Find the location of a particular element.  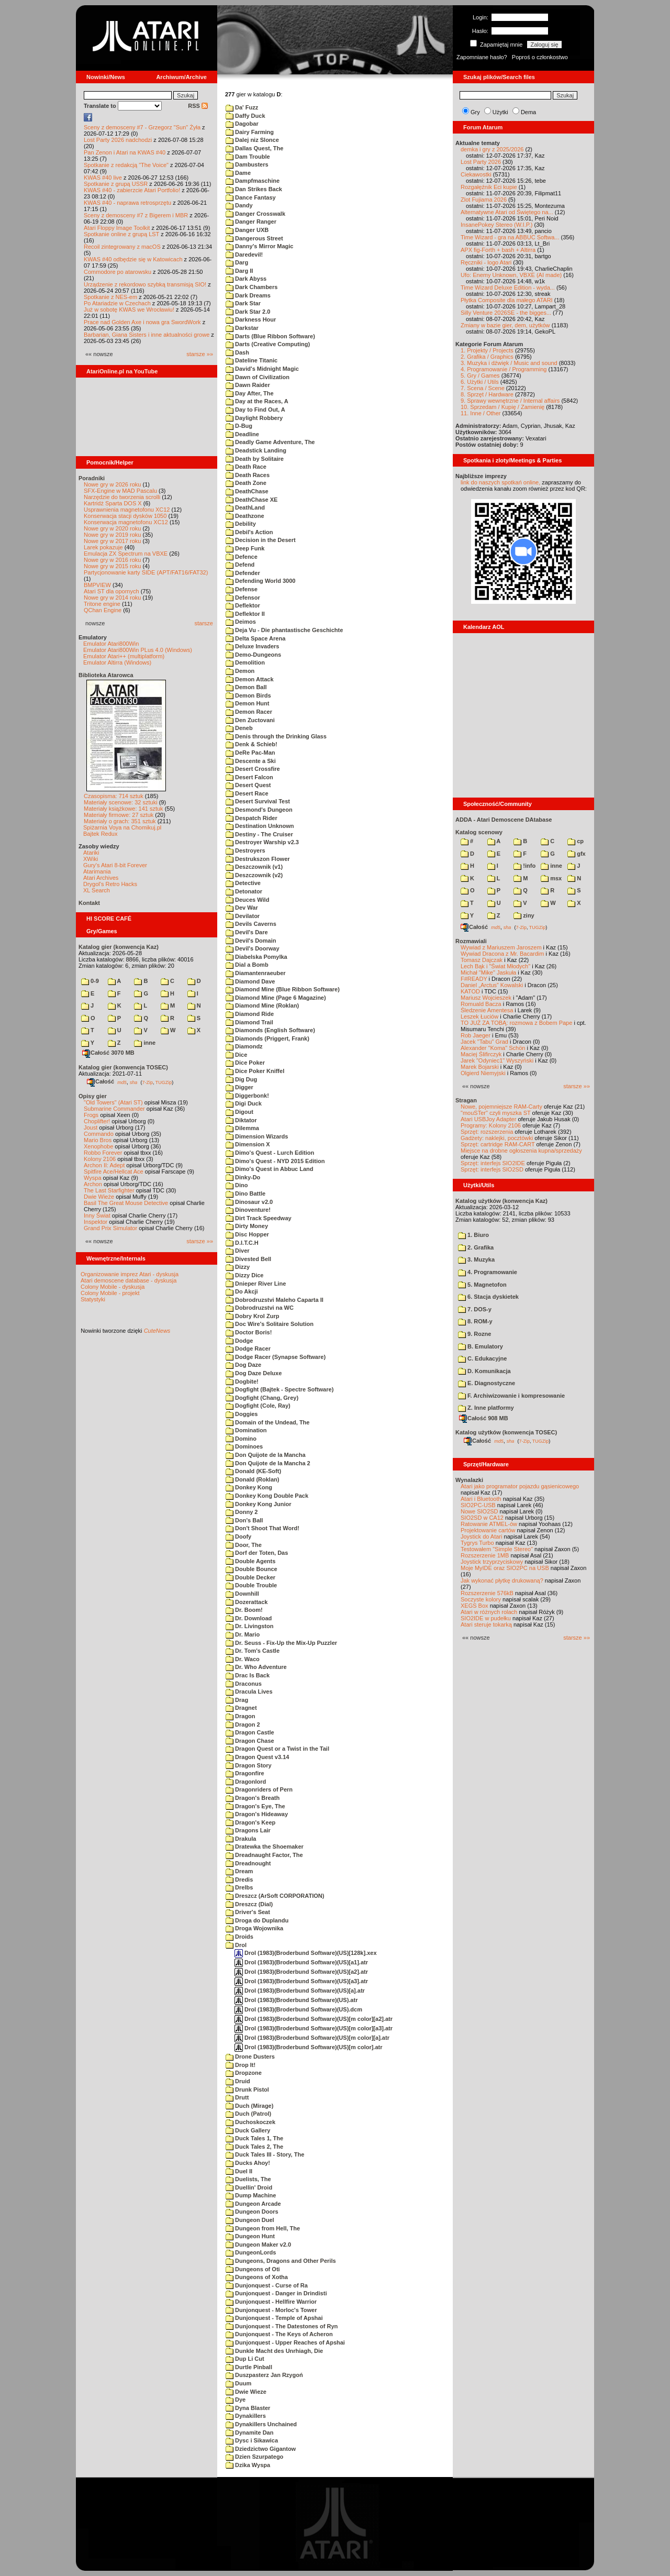

Dr. Who Adventure is located at coordinates (256, 1667).